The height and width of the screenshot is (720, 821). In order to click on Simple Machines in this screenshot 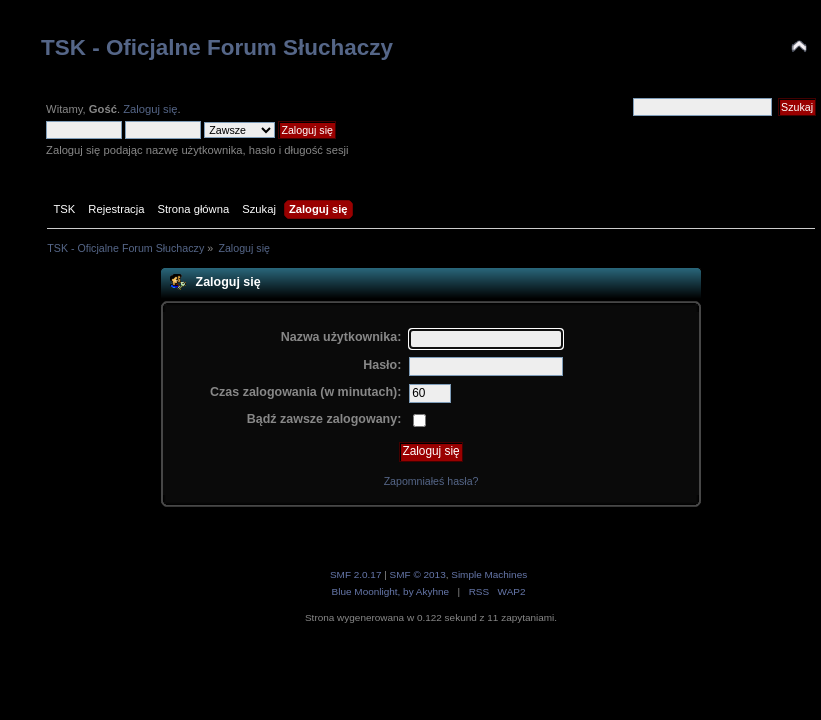, I will do `click(489, 574)`.